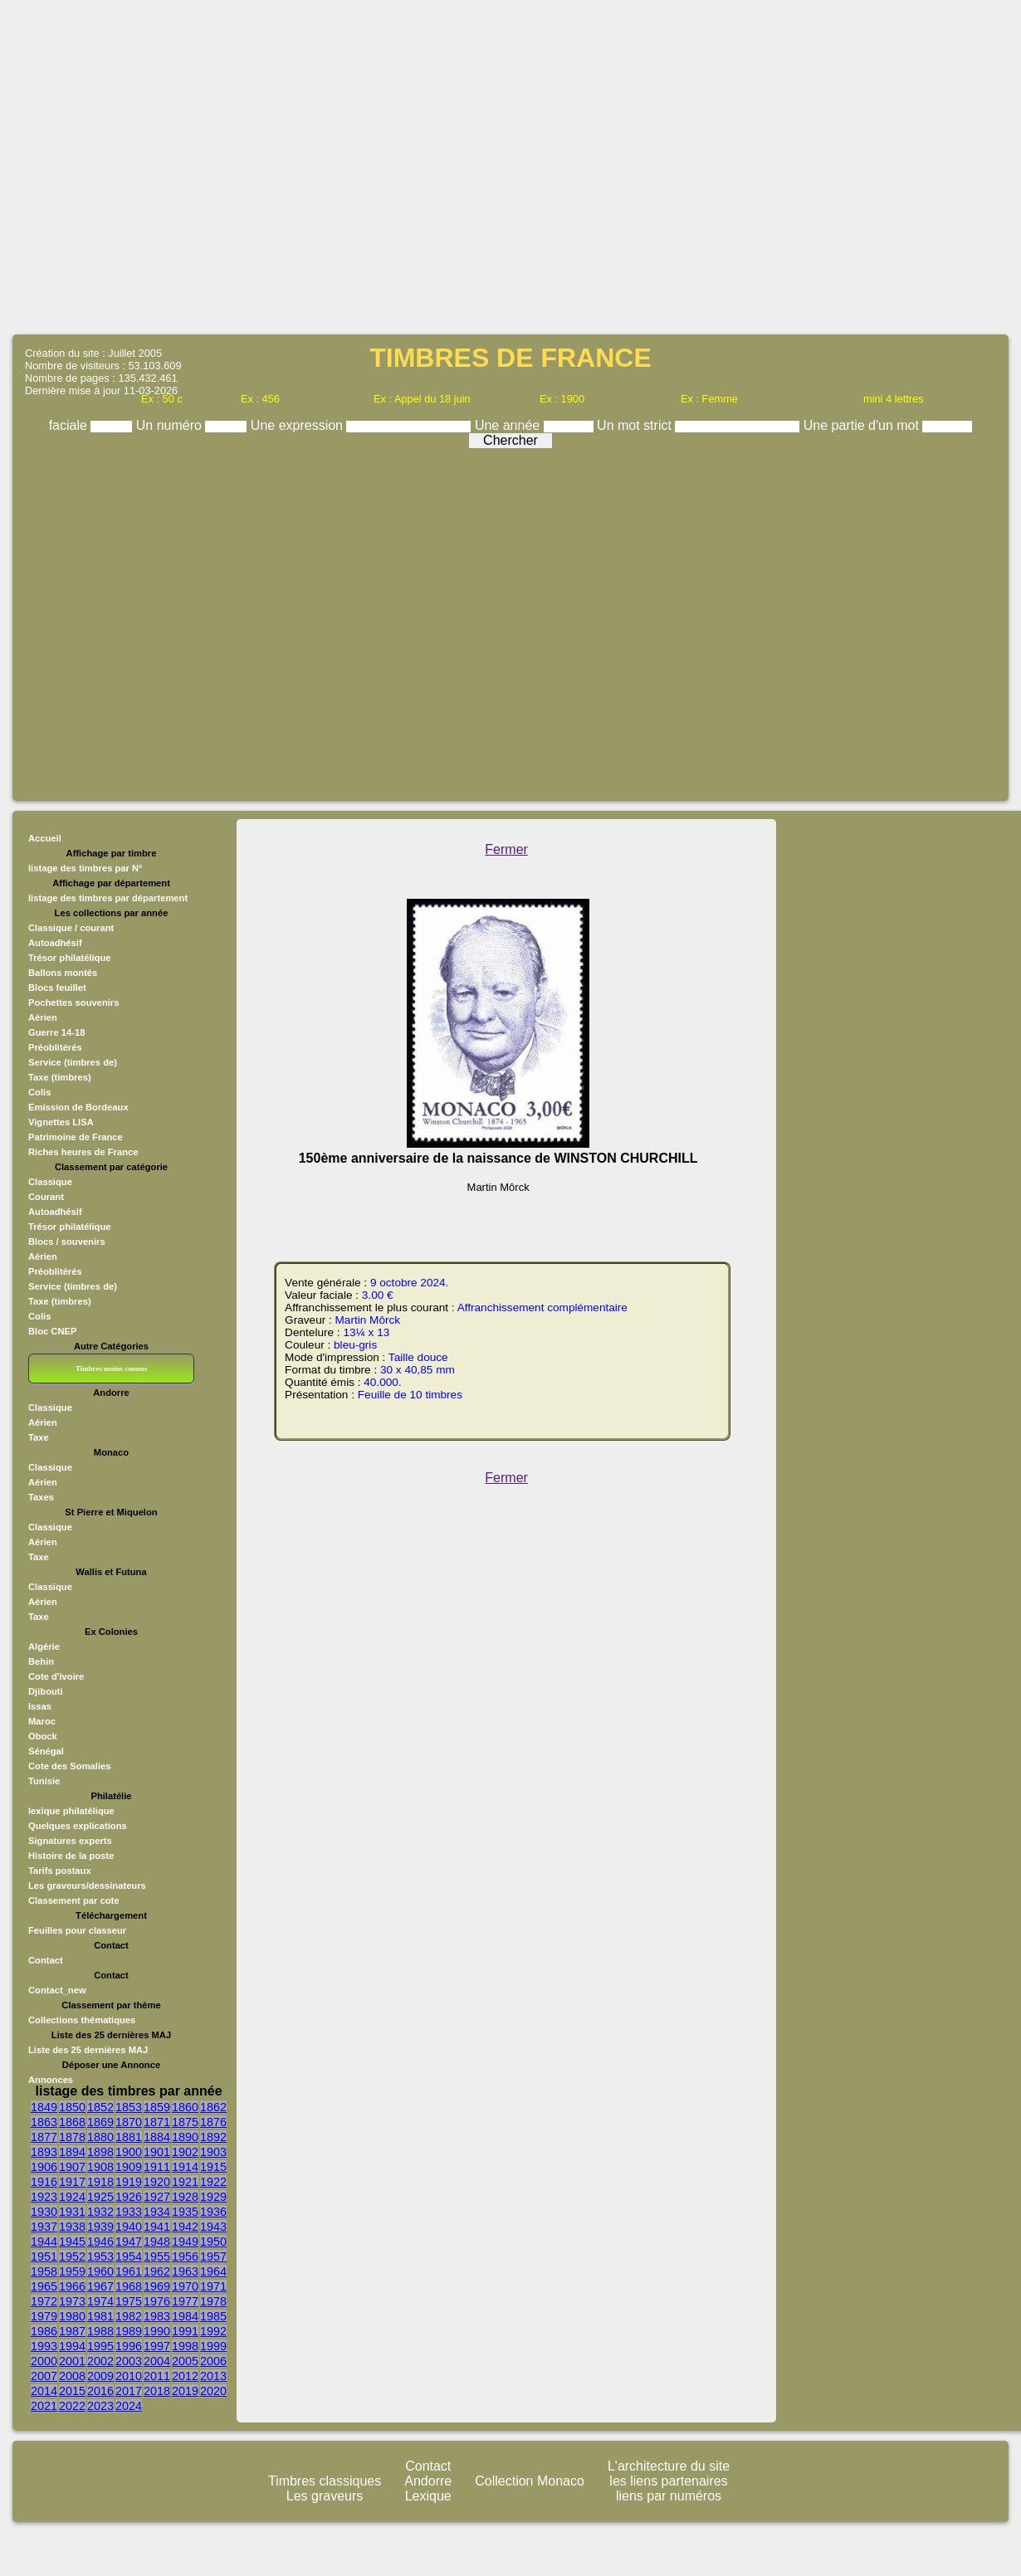  What do you see at coordinates (100, 2301) in the screenshot?
I see `1974` at bounding box center [100, 2301].